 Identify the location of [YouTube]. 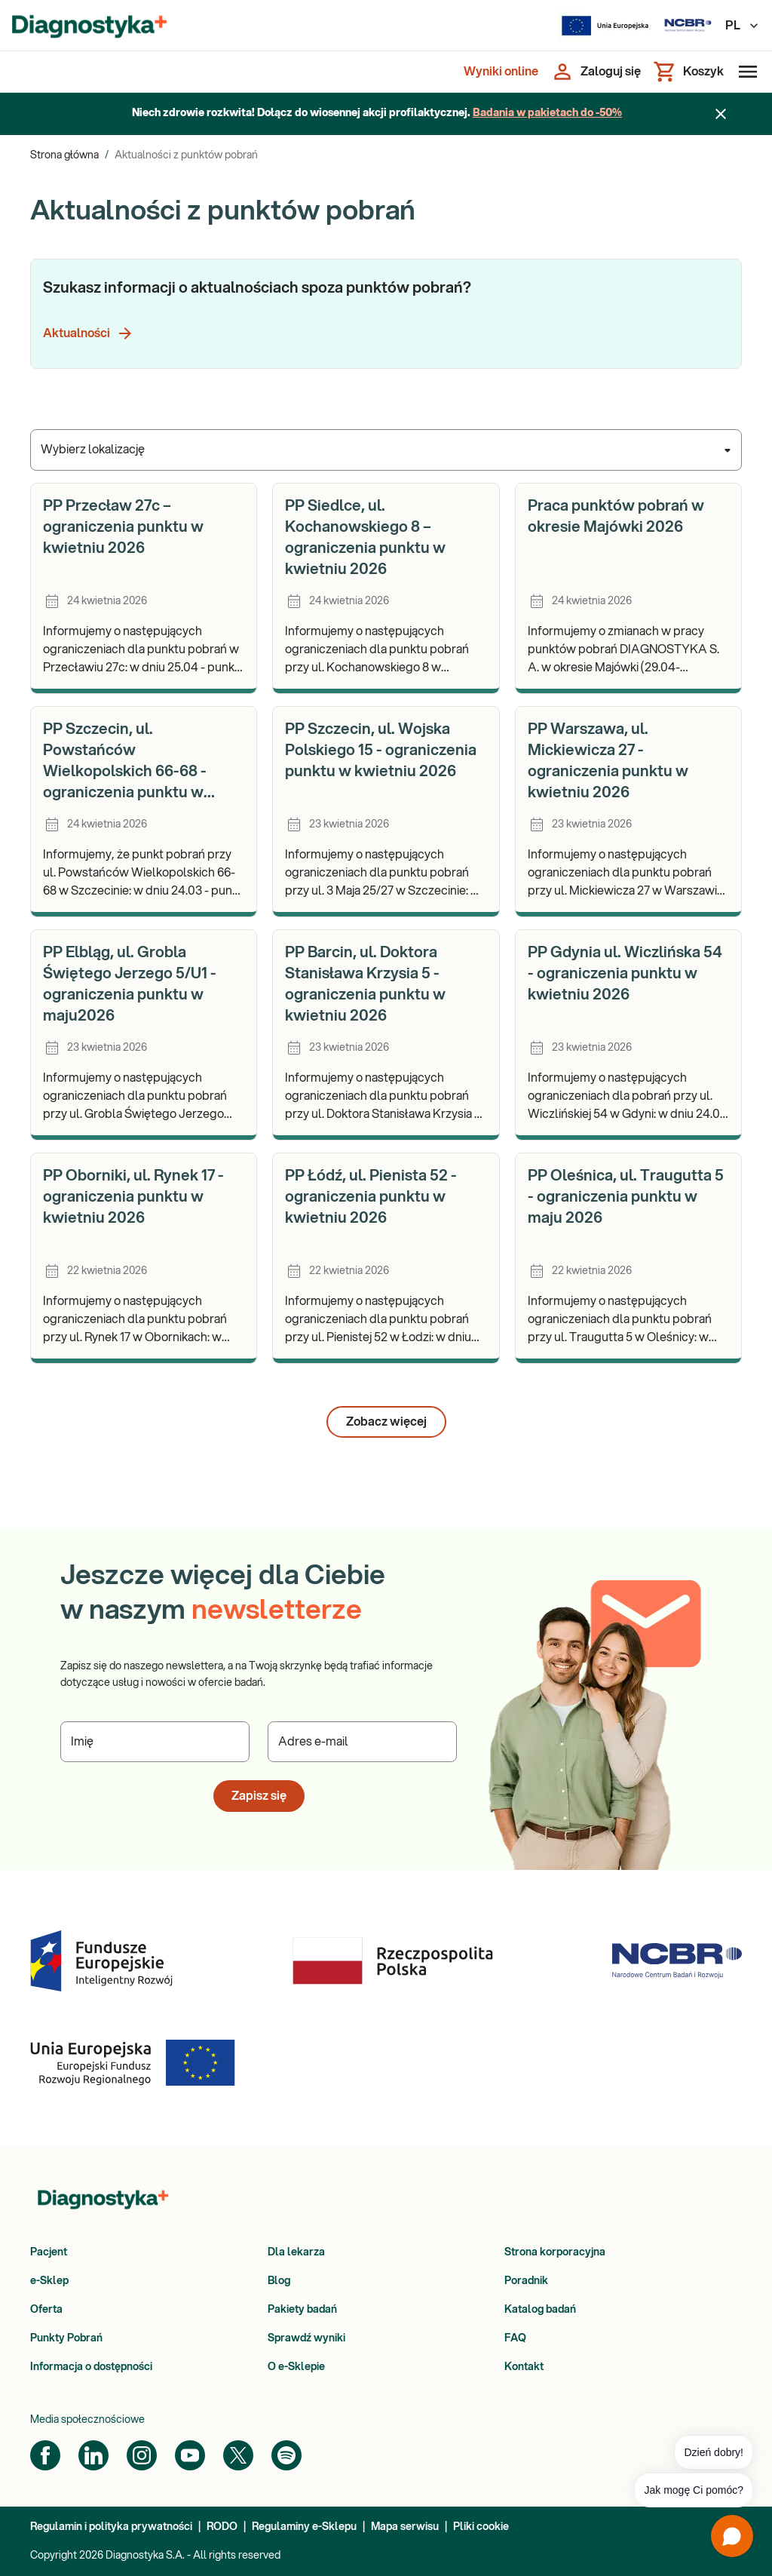
(190, 2455).